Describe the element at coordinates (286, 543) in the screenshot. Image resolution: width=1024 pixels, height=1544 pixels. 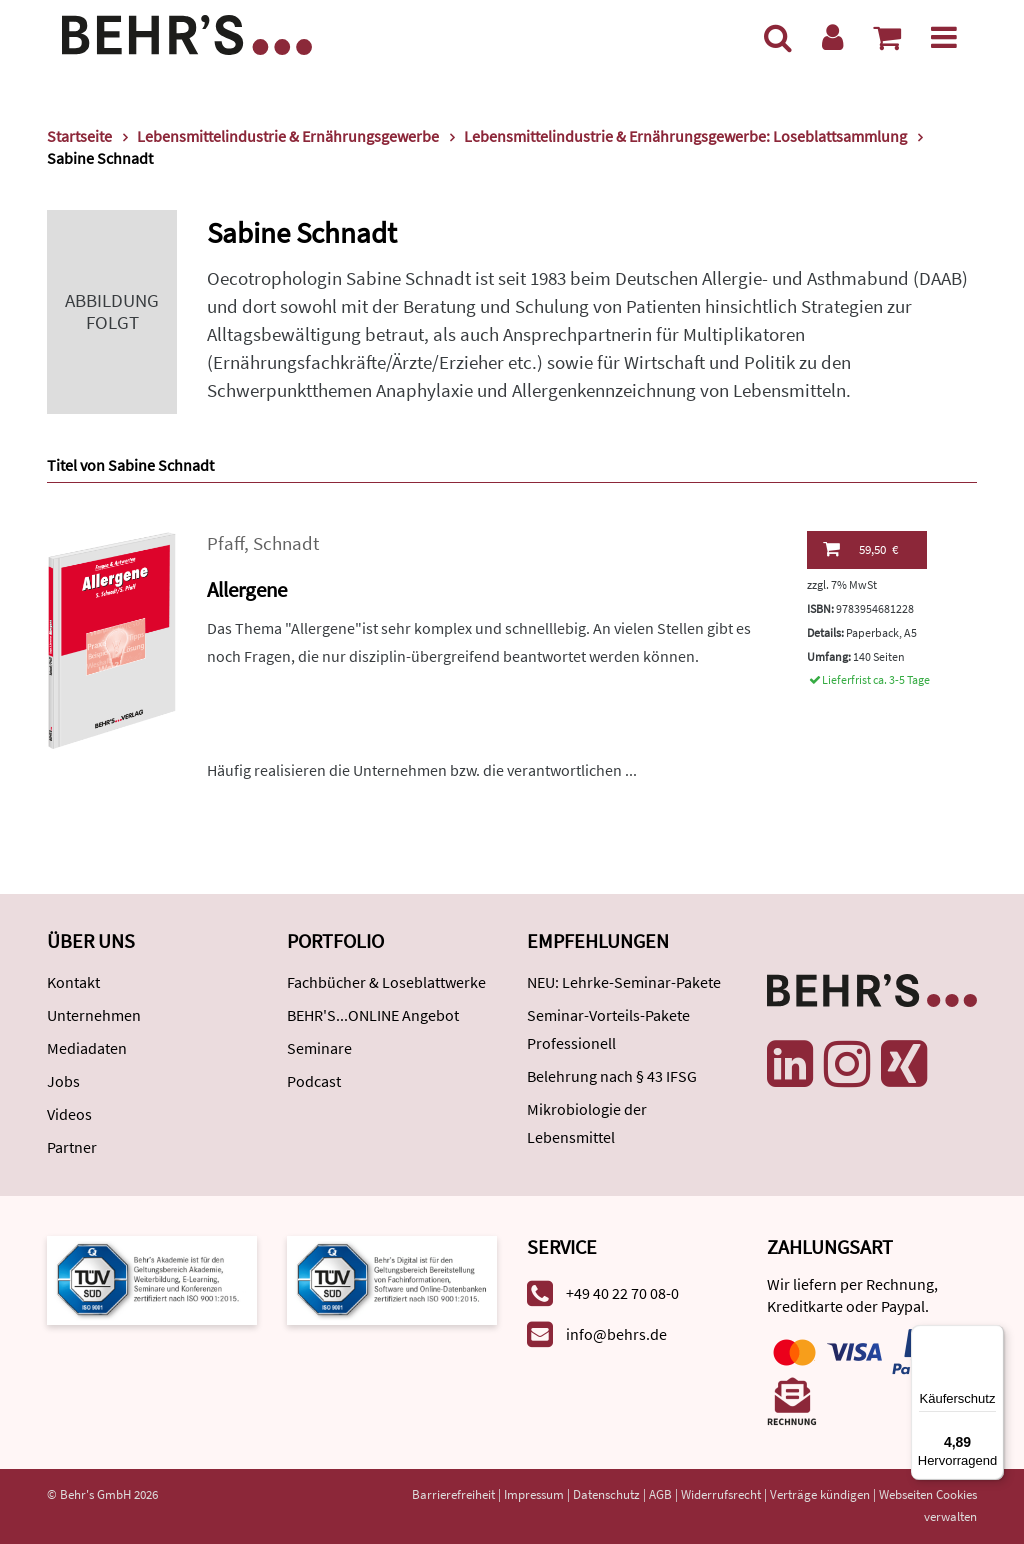
I see `Schnadt` at that location.